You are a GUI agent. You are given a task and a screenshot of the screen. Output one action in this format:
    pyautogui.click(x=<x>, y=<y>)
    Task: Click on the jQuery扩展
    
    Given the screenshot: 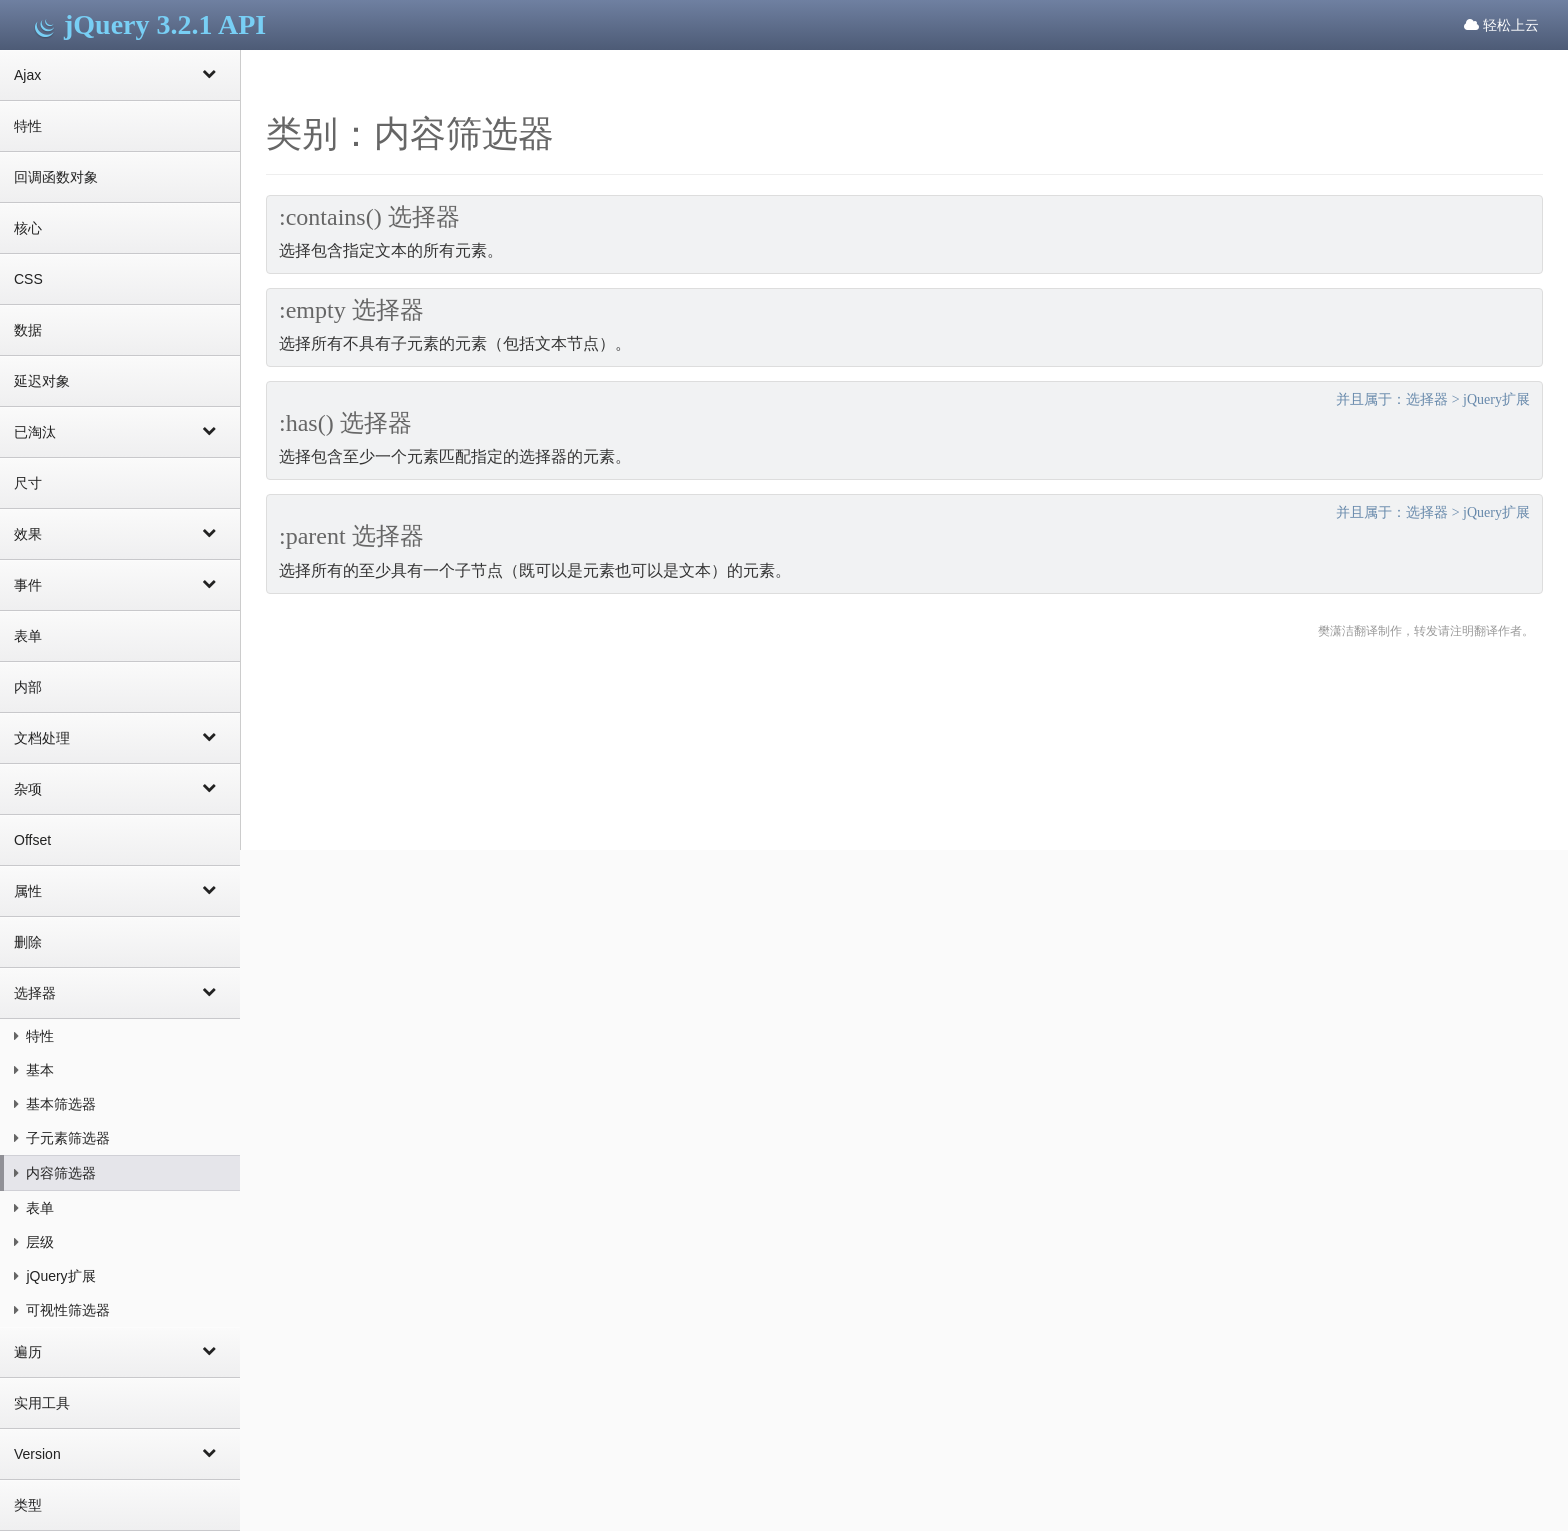 What is the action you would take?
    pyautogui.click(x=55, y=1276)
    